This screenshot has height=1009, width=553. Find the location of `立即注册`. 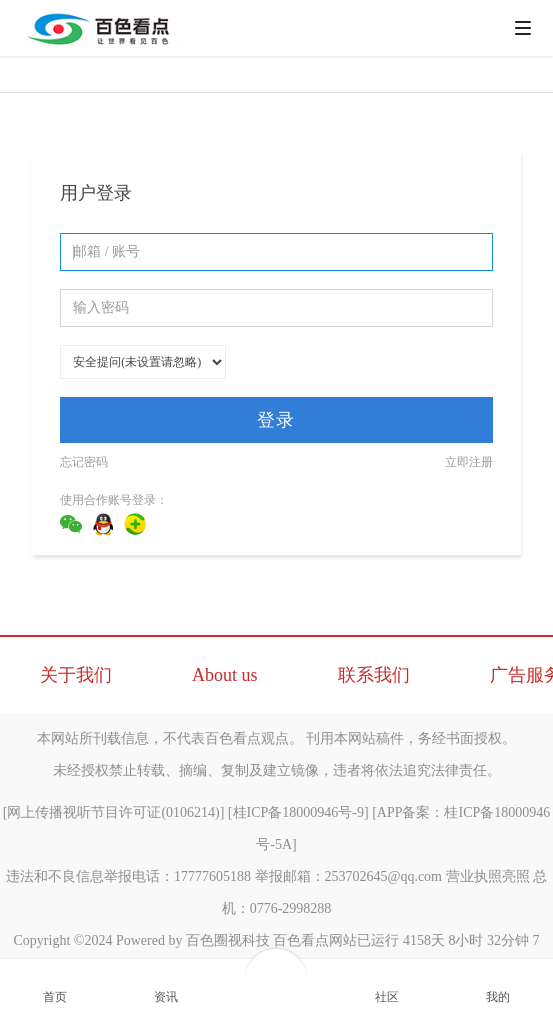

立即注册 is located at coordinates (469, 462).